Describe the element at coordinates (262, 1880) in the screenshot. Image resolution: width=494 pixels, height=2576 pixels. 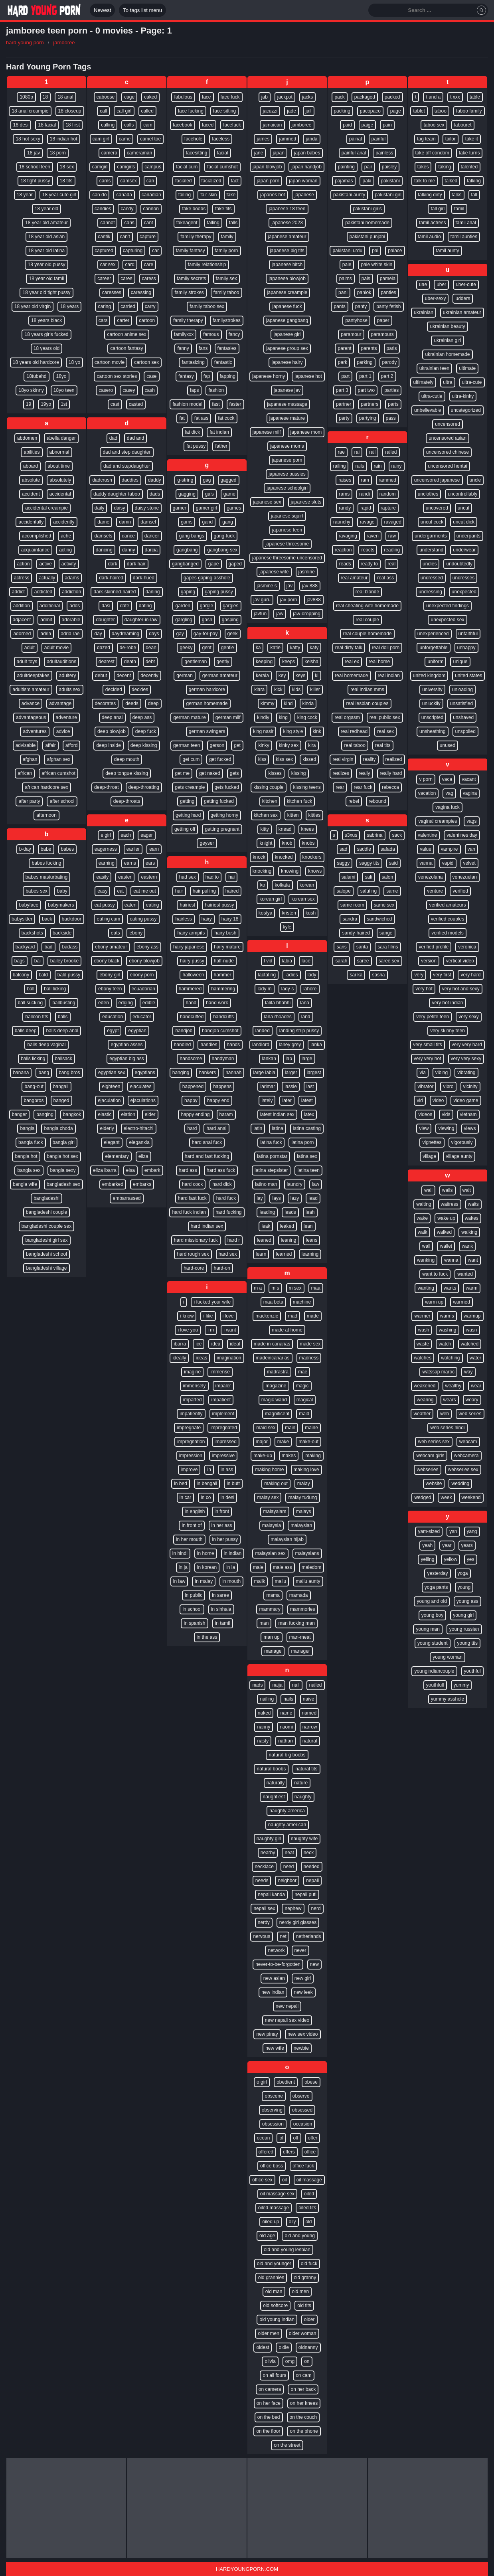
I see `needs` at that location.